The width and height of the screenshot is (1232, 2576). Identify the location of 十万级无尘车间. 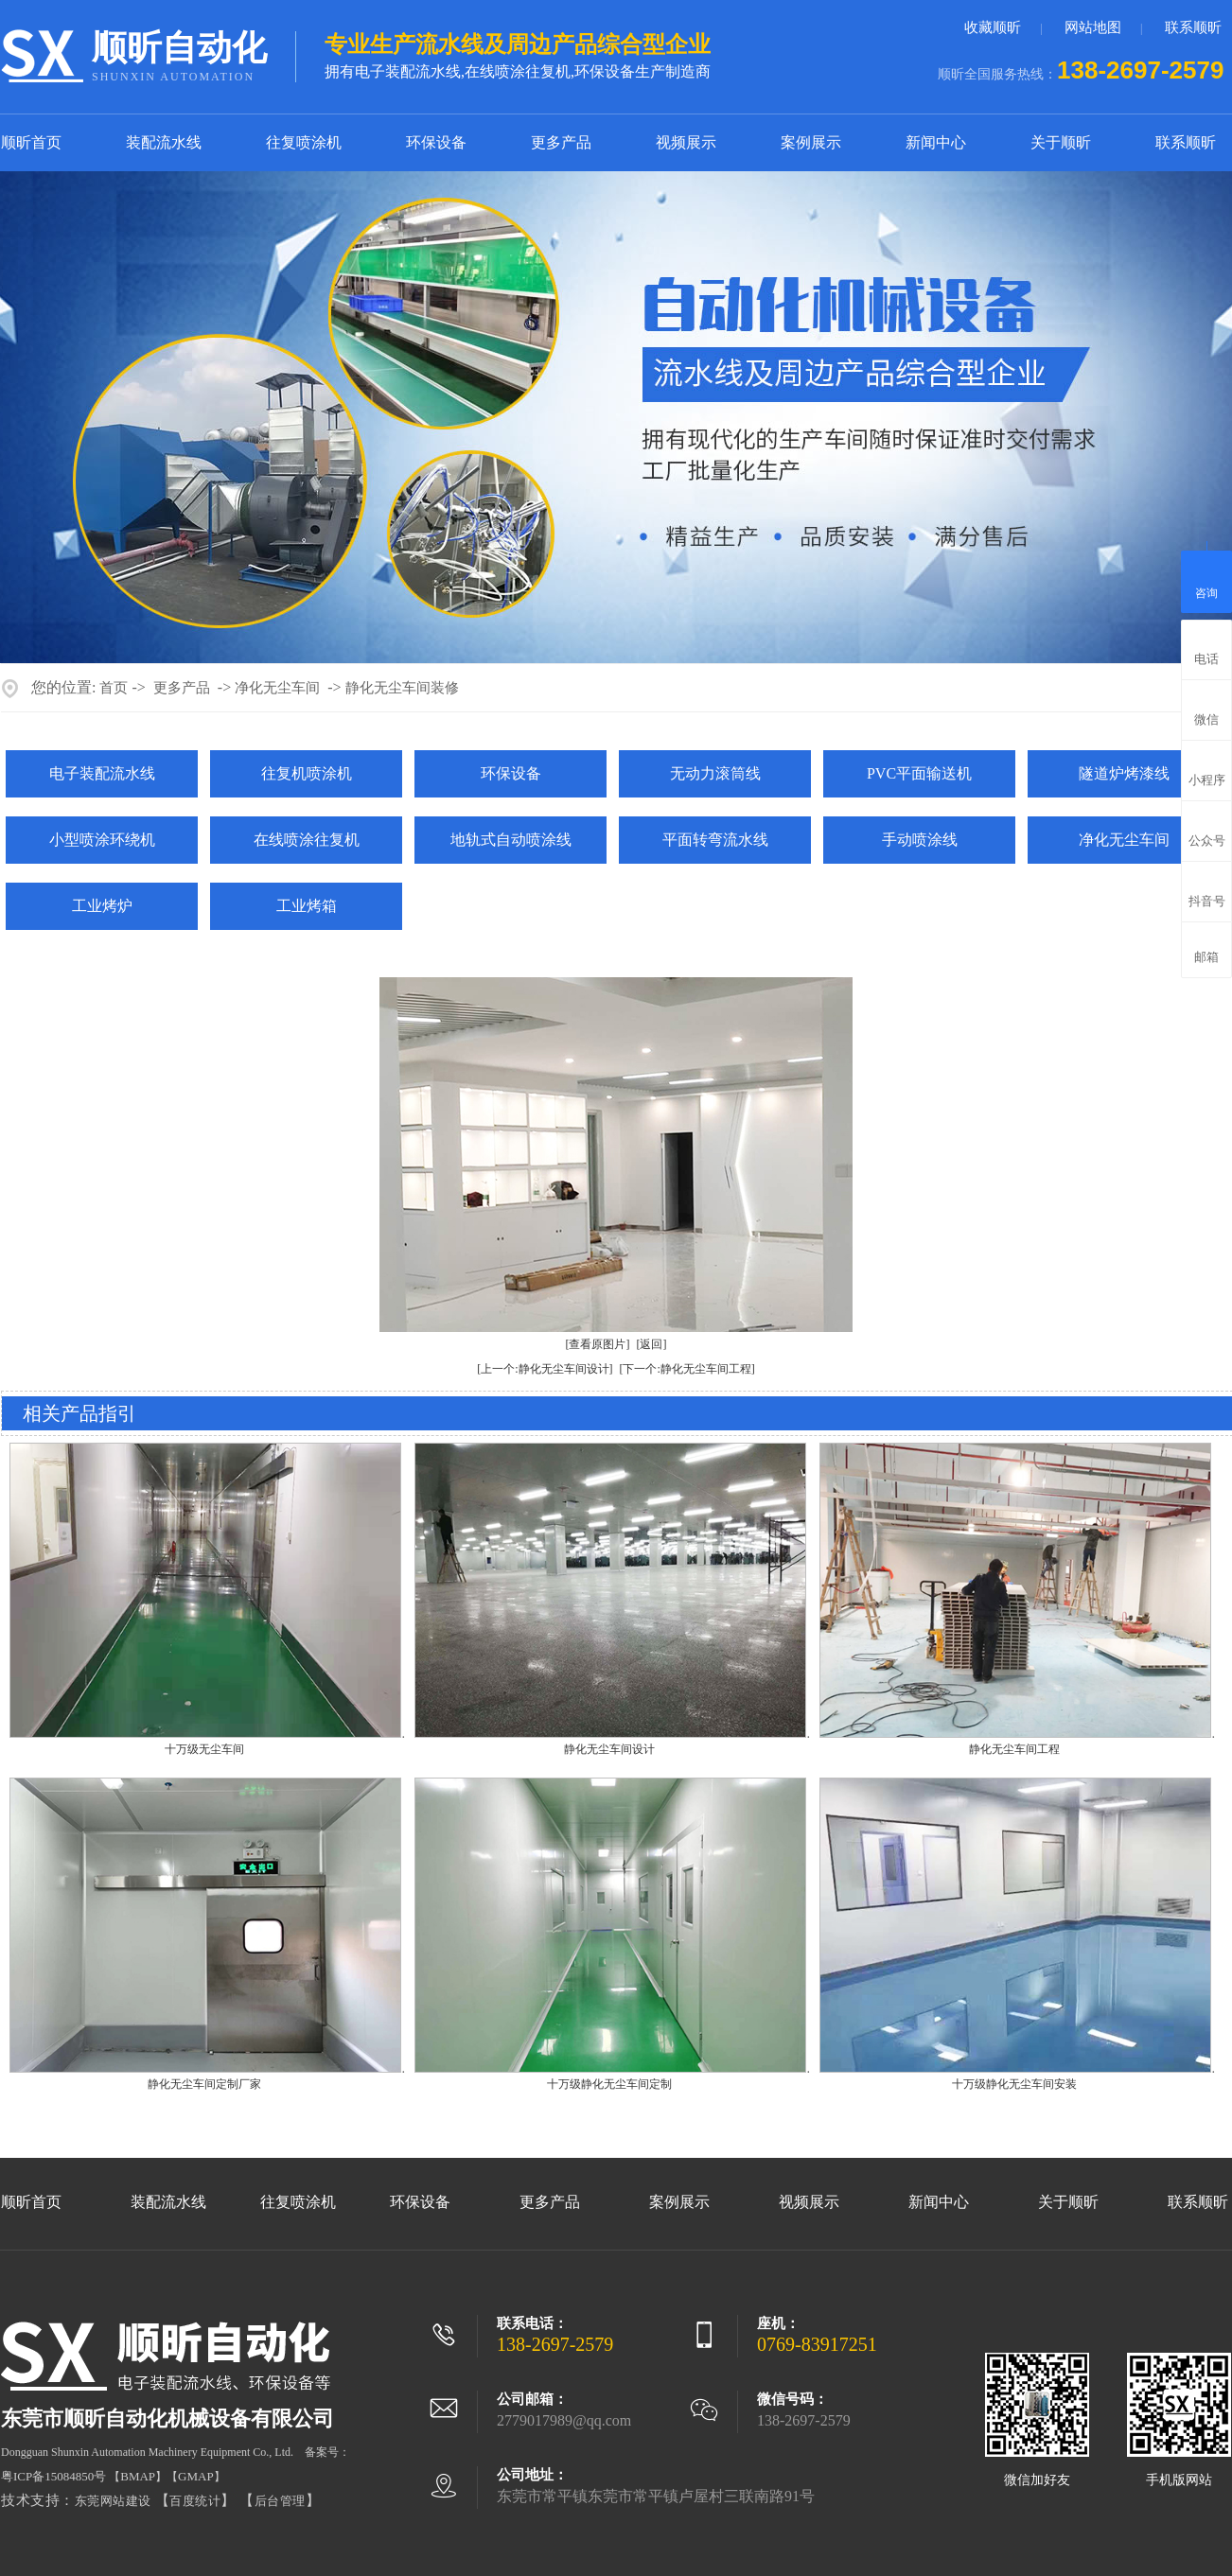
(204, 1749).